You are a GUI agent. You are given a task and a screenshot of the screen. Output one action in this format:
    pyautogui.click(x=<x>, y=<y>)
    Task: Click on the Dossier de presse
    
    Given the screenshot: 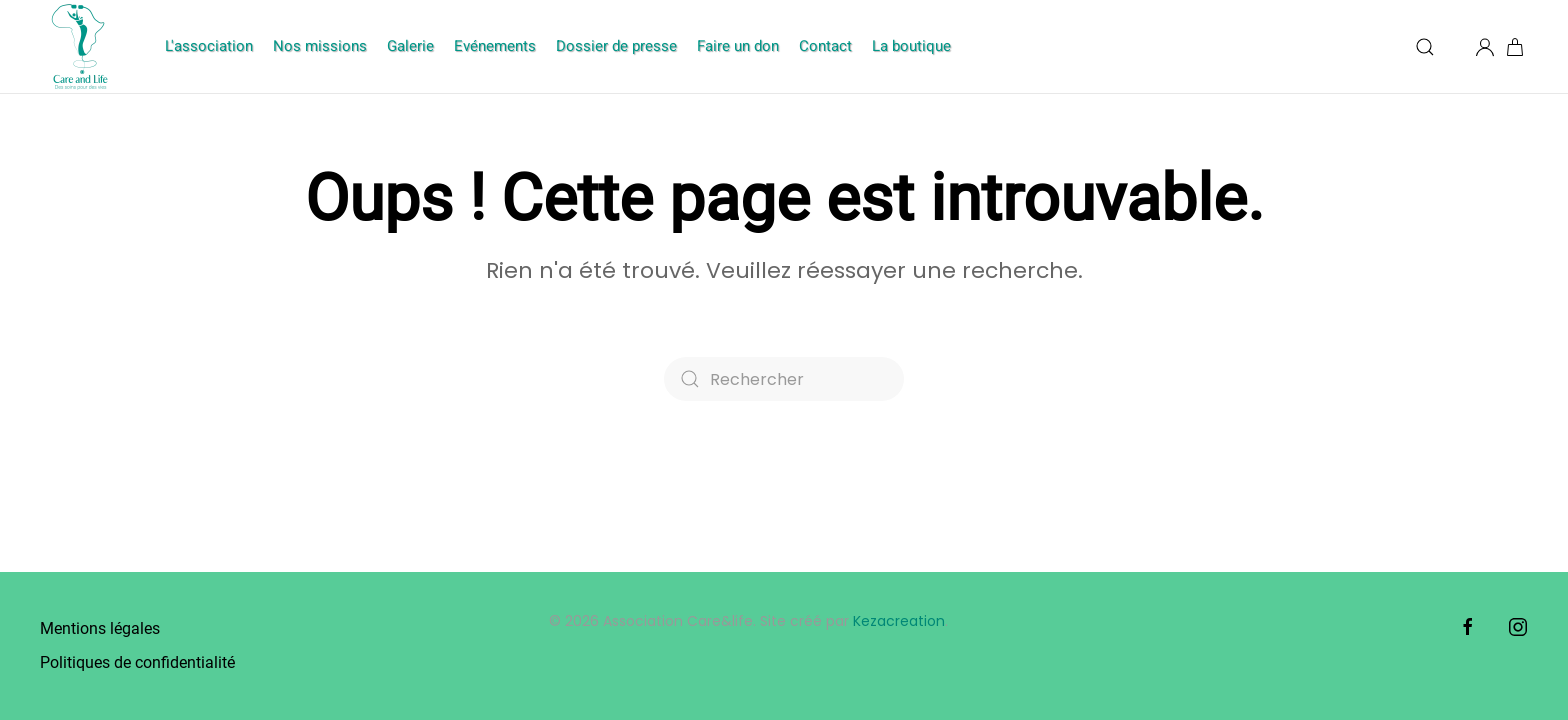 What is the action you would take?
    pyautogui.click(x=616, y=46)
    